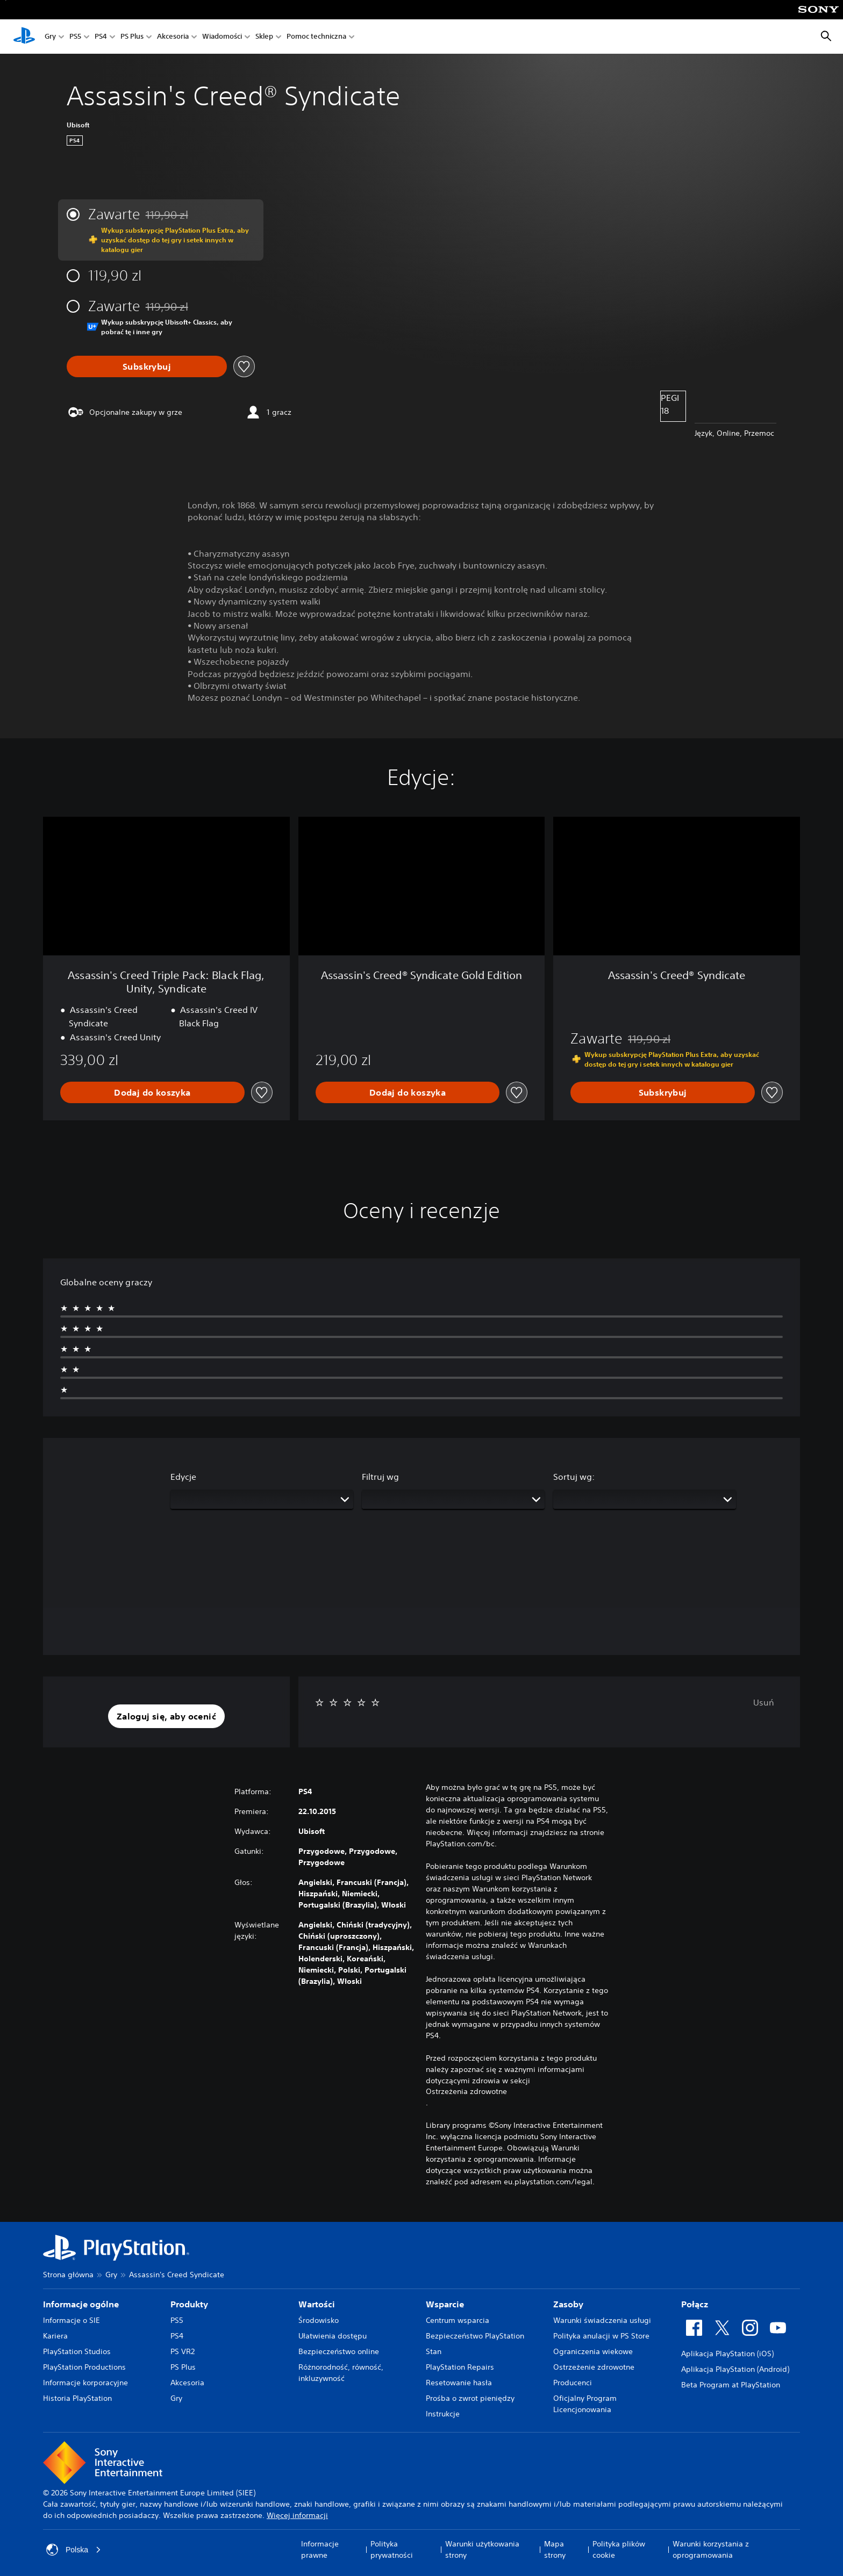 The height and width of the screenshot is (2576, 843). I want to click on Połącz [heading], so click(694, 2304).